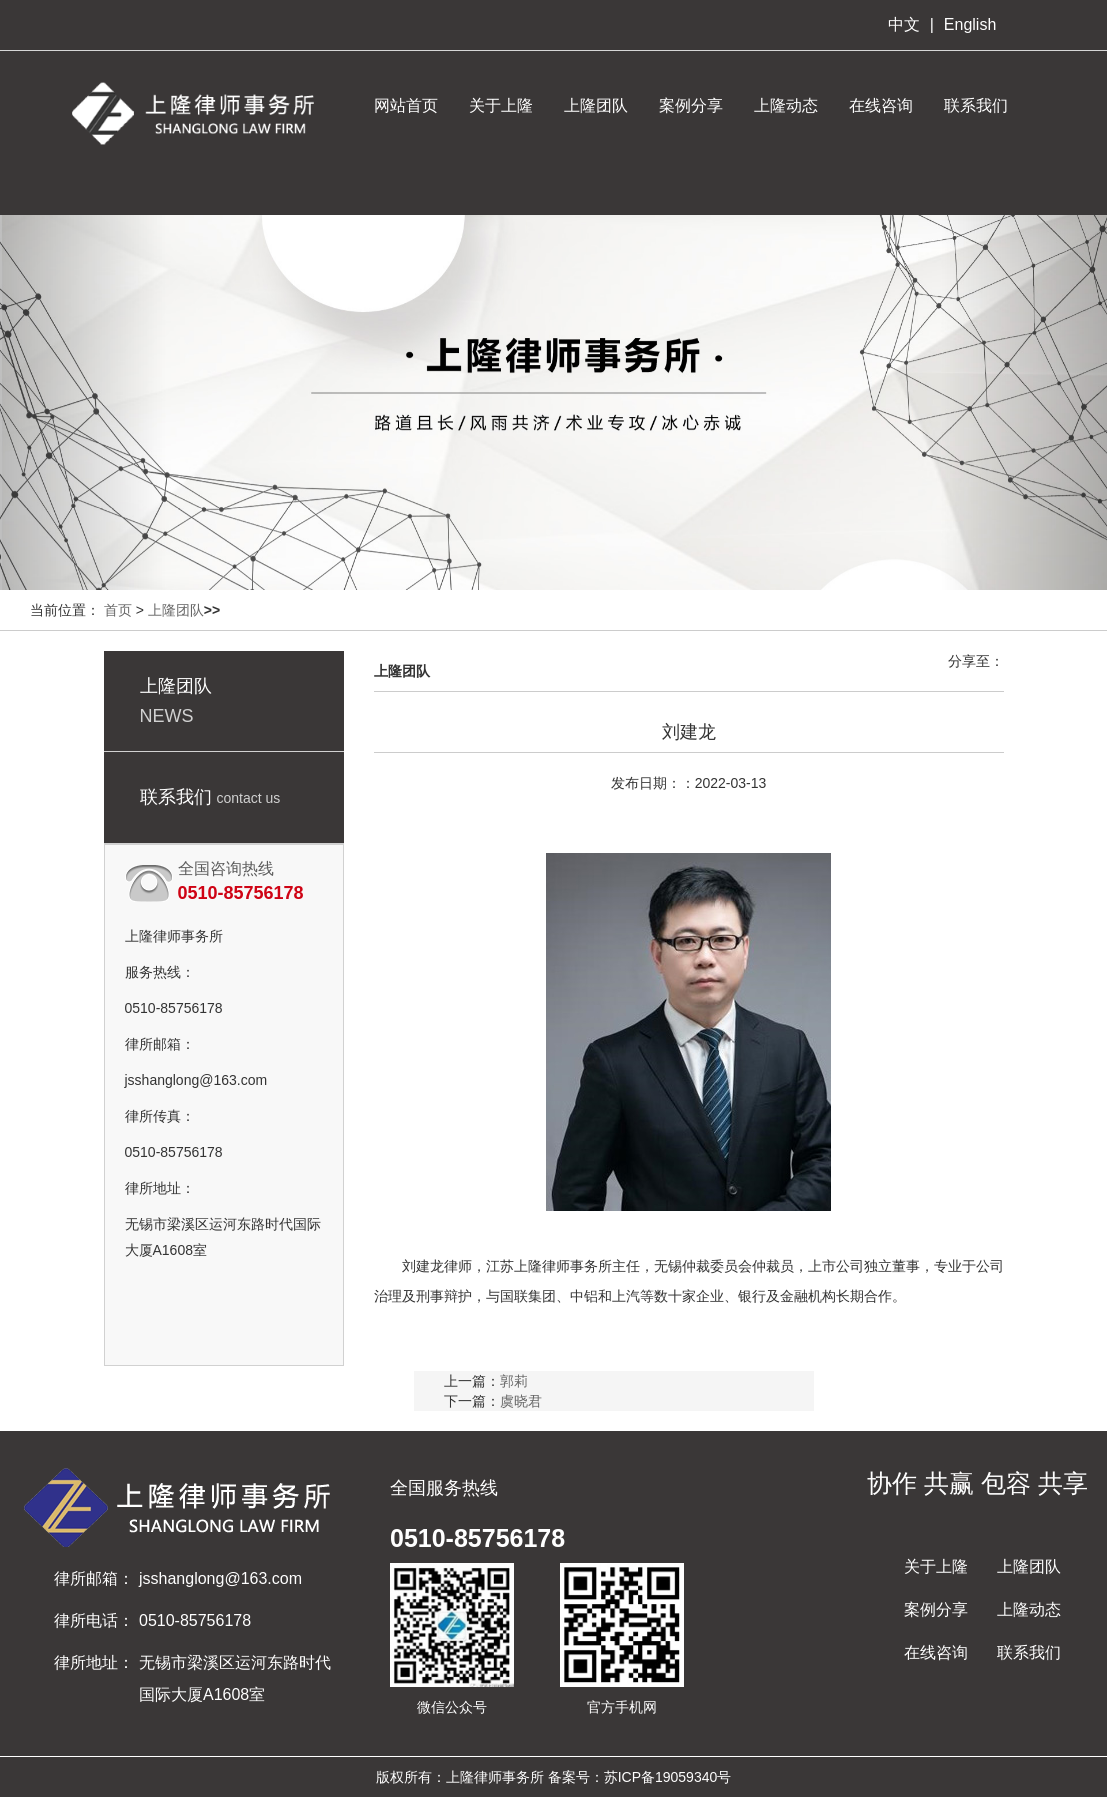  Describe the element at coordinates (668, 1777) in the screenshot. I see `苏ICP备19059340号` at that location.